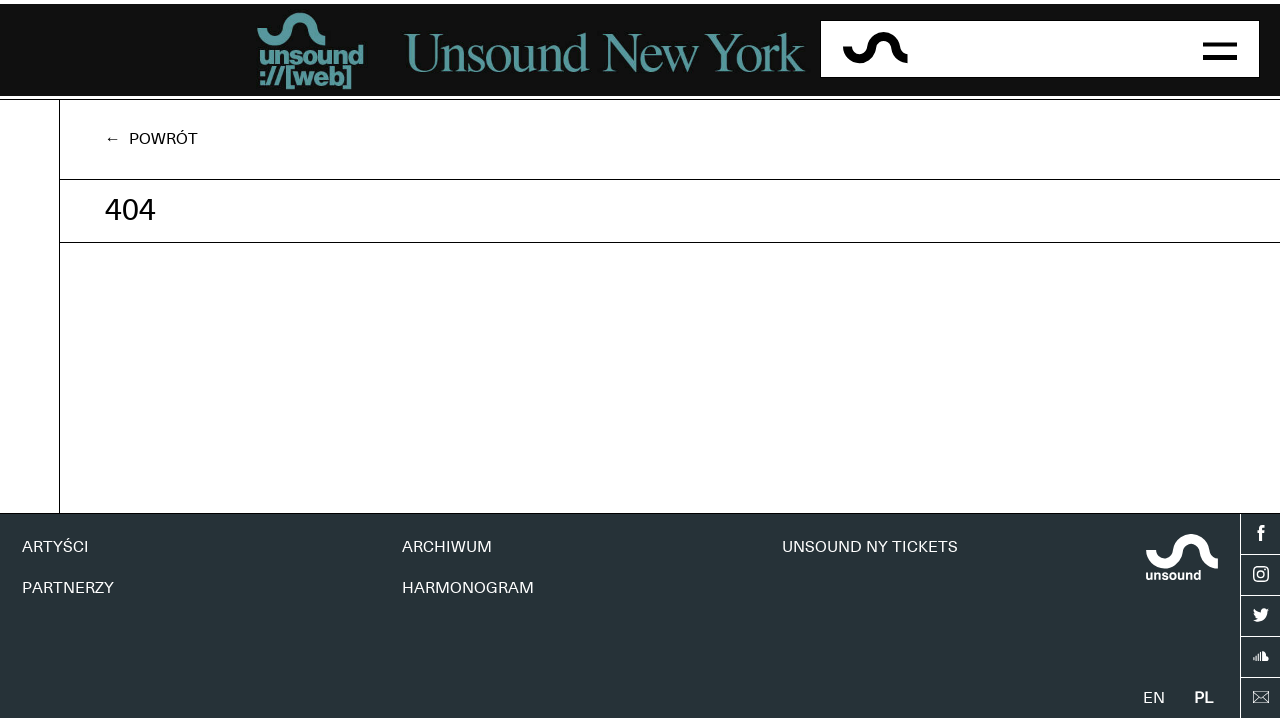  What do you see at coordinates (870, 547) in the screenshot?
I see `UNSOUND NY TICKETS` at bounding box center [870, 547].